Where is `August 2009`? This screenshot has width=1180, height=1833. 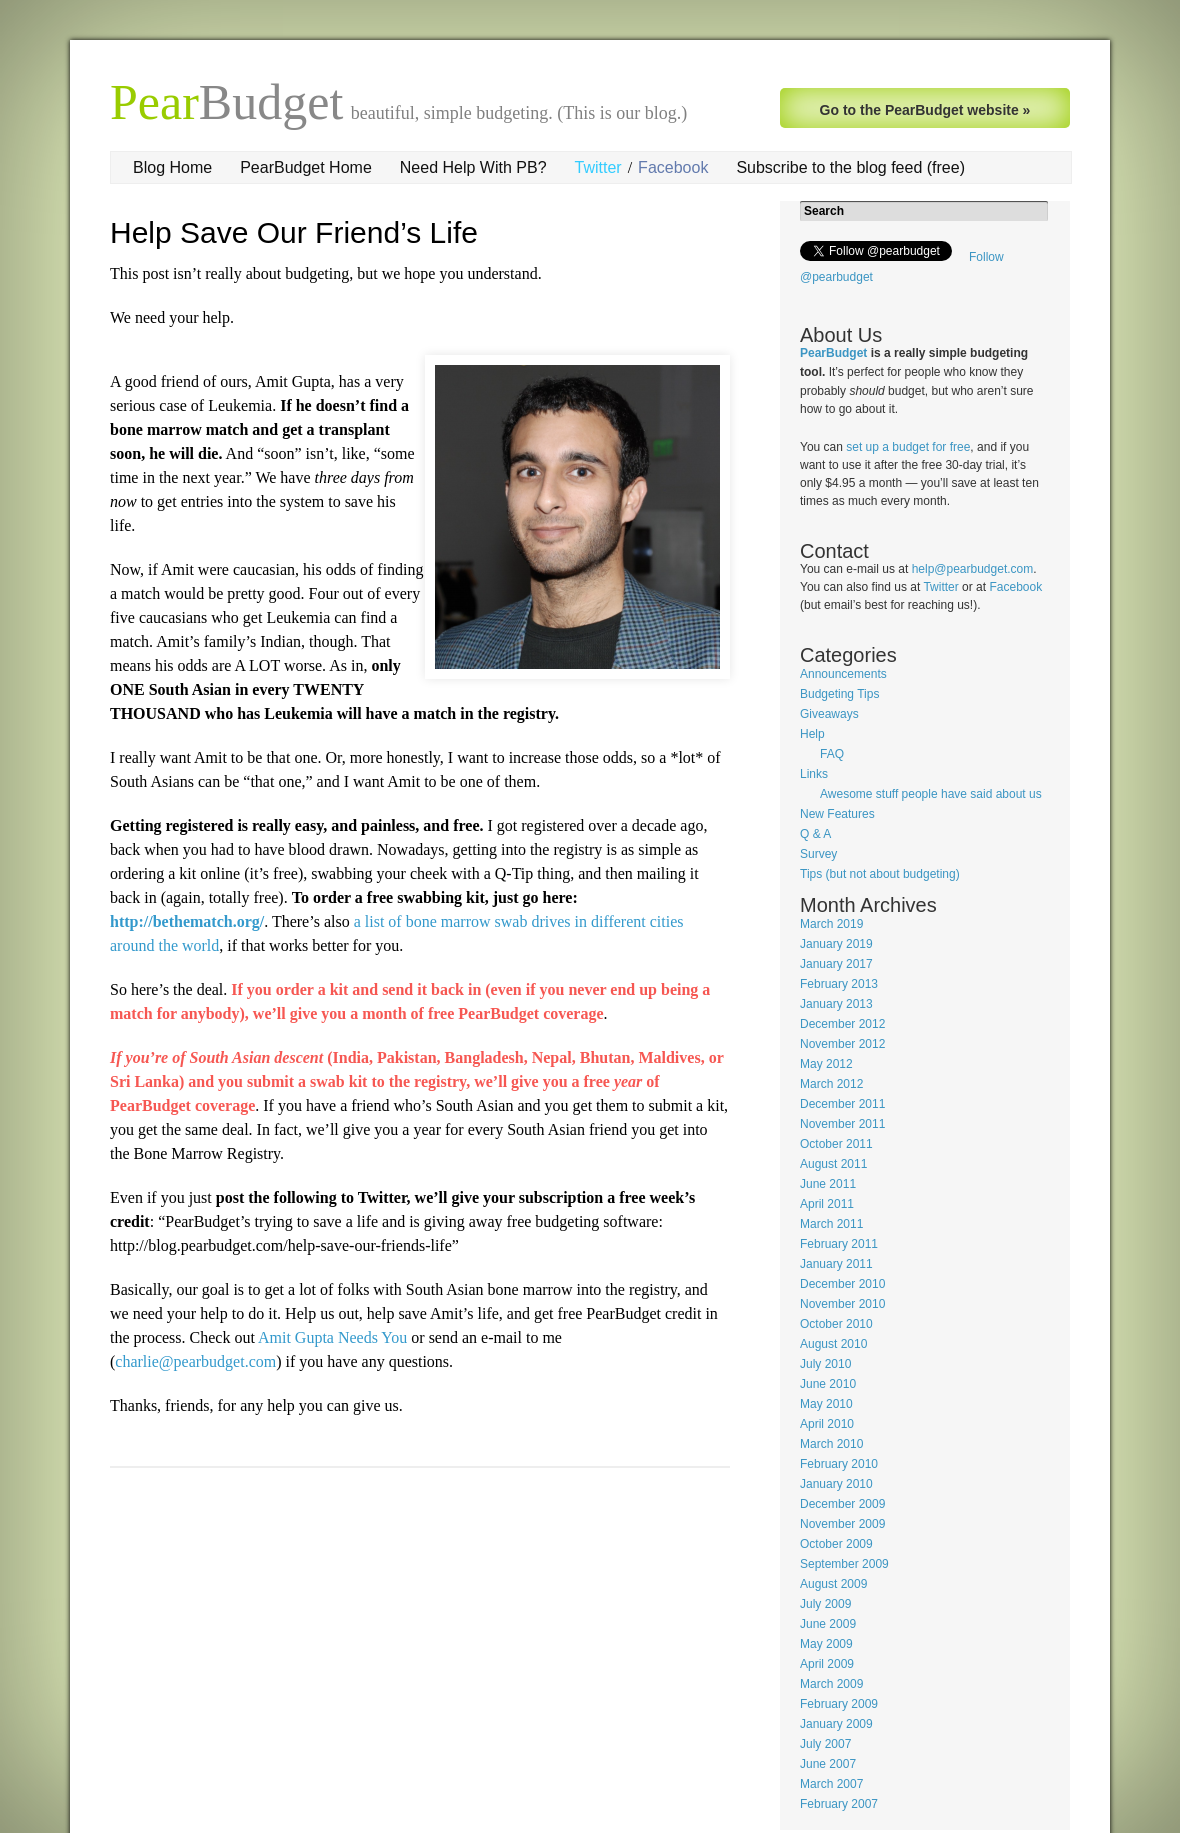
August 2009 is located at coordinates (833, 1584).